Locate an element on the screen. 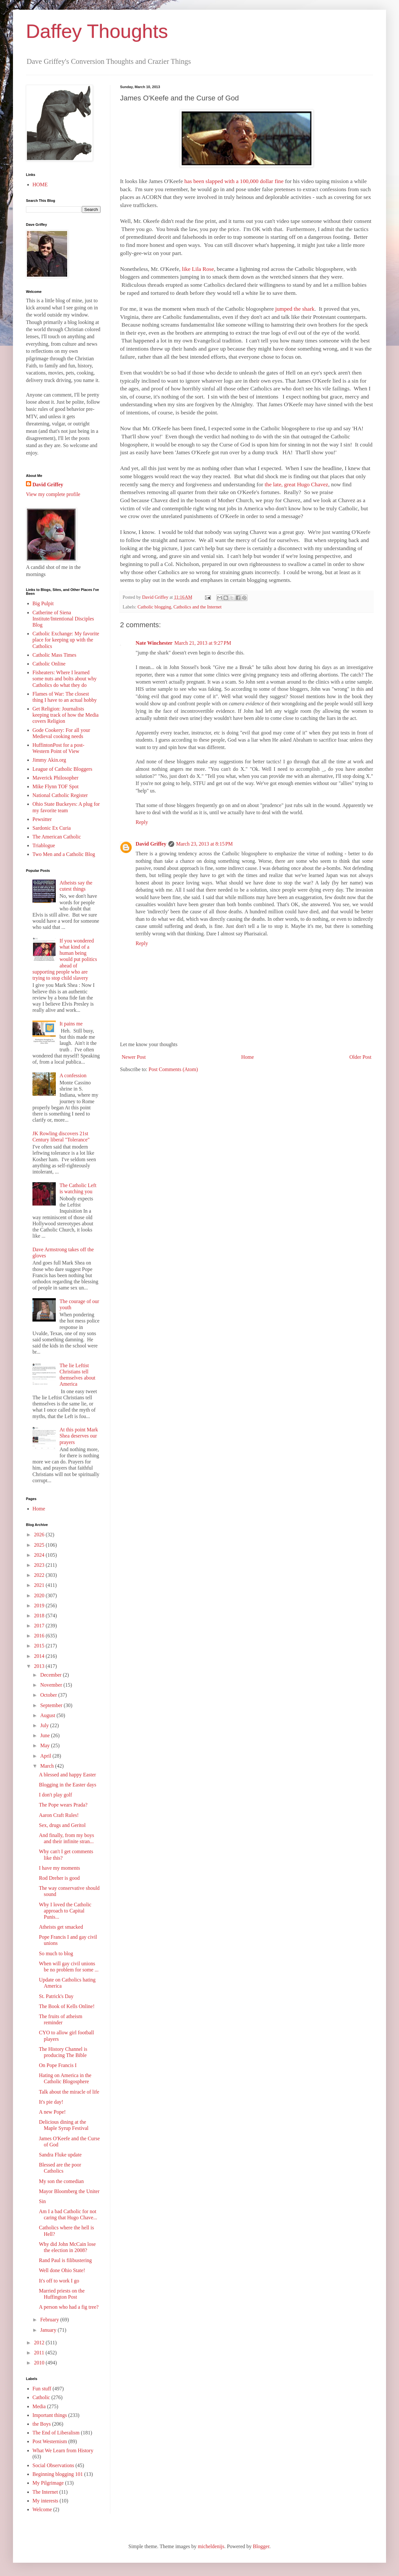 This screenshot has height=2576, width=399. 2023 is located at coordinates (40, 1565).